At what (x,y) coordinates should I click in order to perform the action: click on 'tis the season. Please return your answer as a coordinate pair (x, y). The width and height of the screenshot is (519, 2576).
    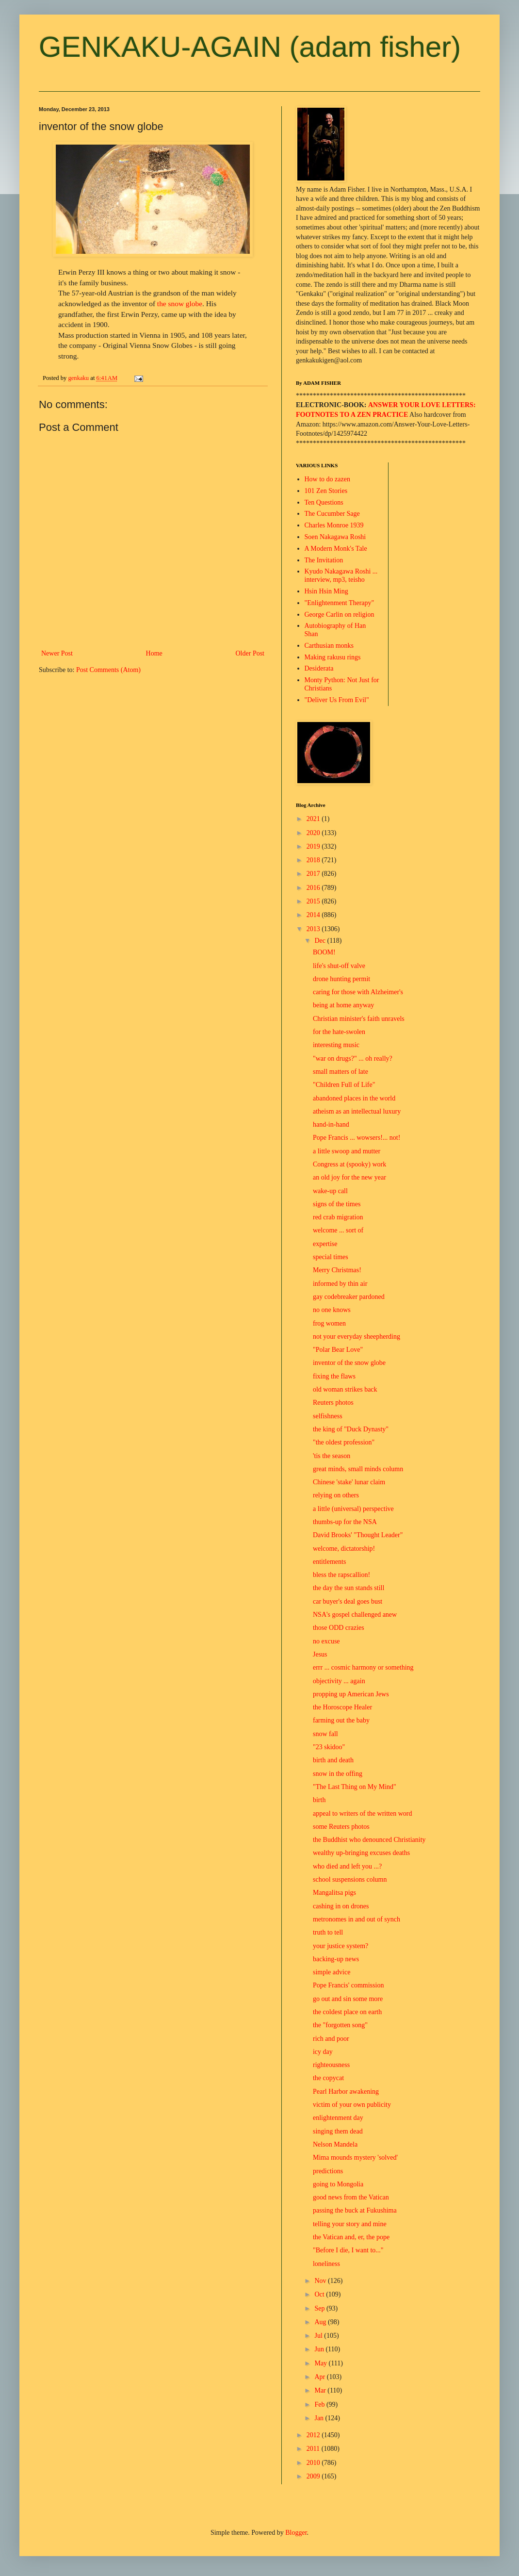
    Looking at the image, I should click on (331, 1456).